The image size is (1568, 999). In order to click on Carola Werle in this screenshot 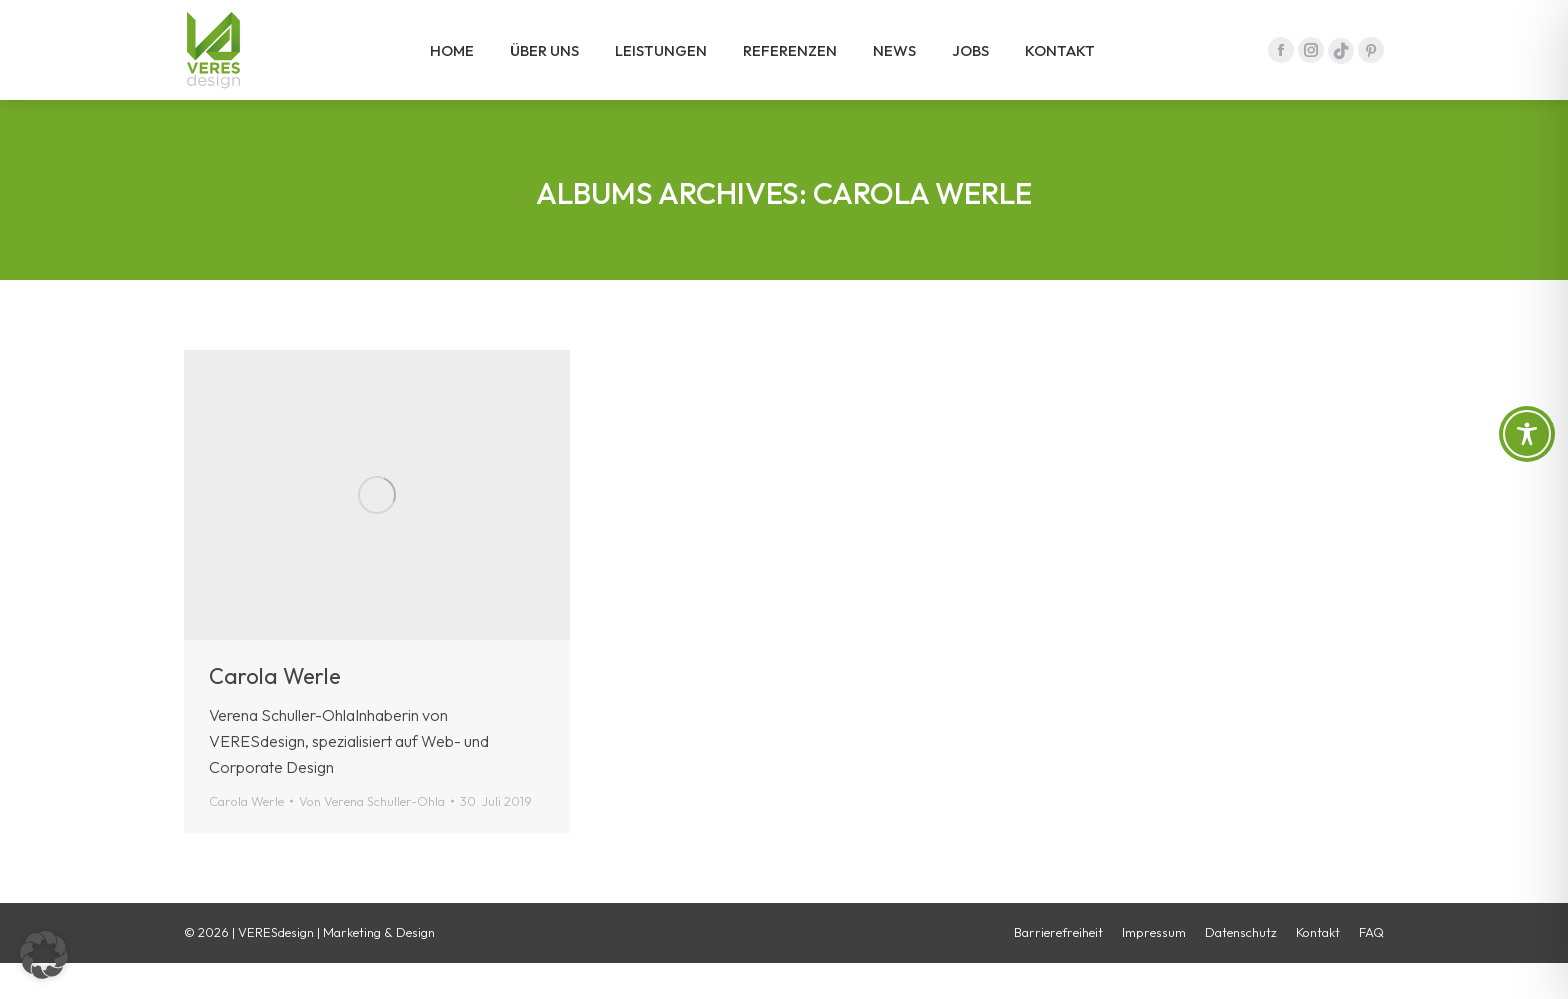, I will do `click(275, 712)`.